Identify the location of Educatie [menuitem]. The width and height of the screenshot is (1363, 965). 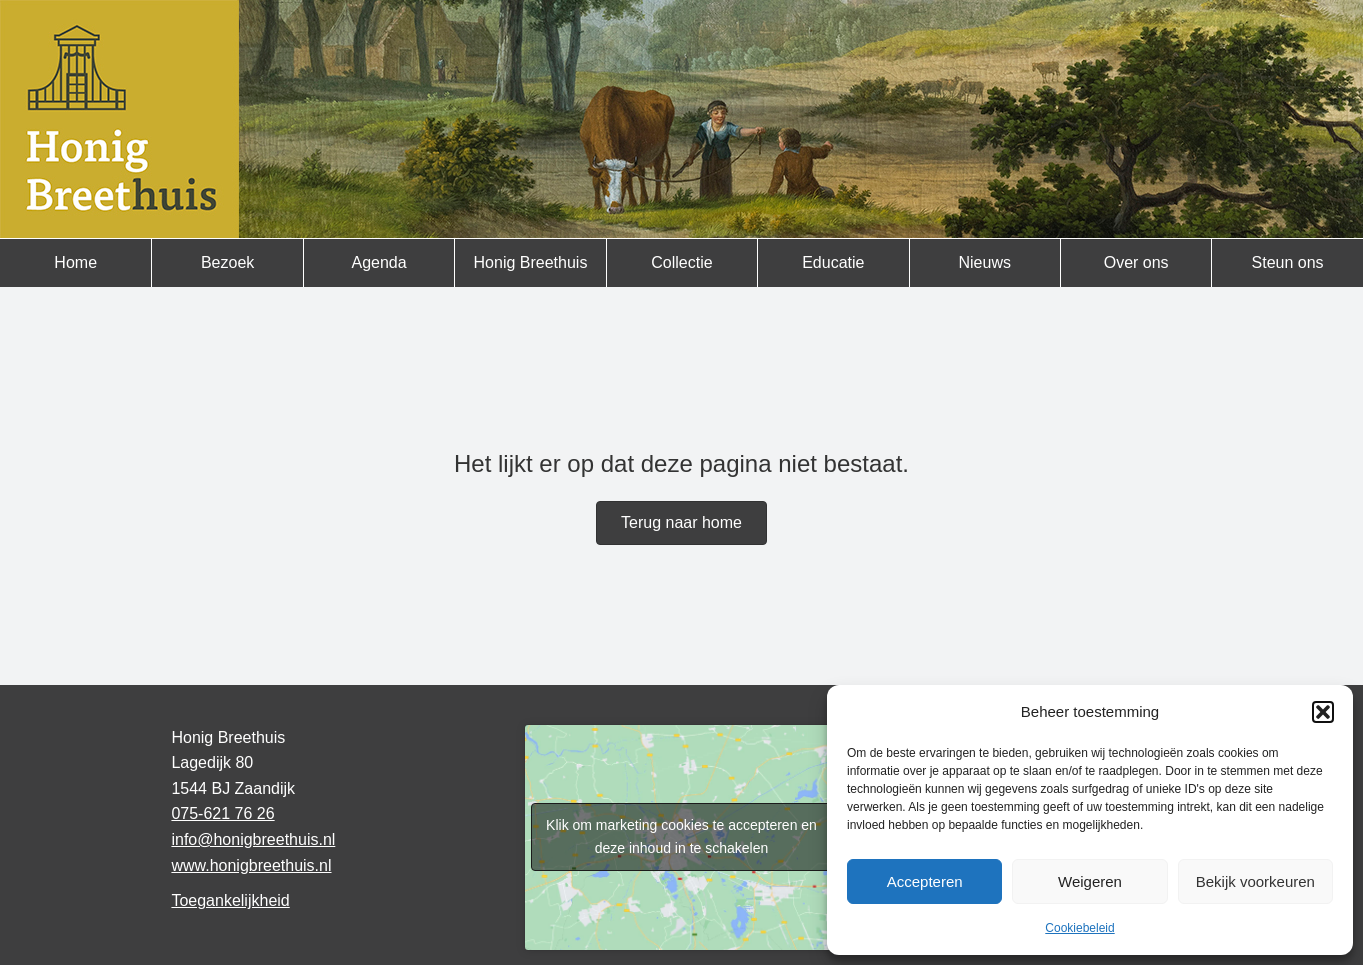
(833, 262).